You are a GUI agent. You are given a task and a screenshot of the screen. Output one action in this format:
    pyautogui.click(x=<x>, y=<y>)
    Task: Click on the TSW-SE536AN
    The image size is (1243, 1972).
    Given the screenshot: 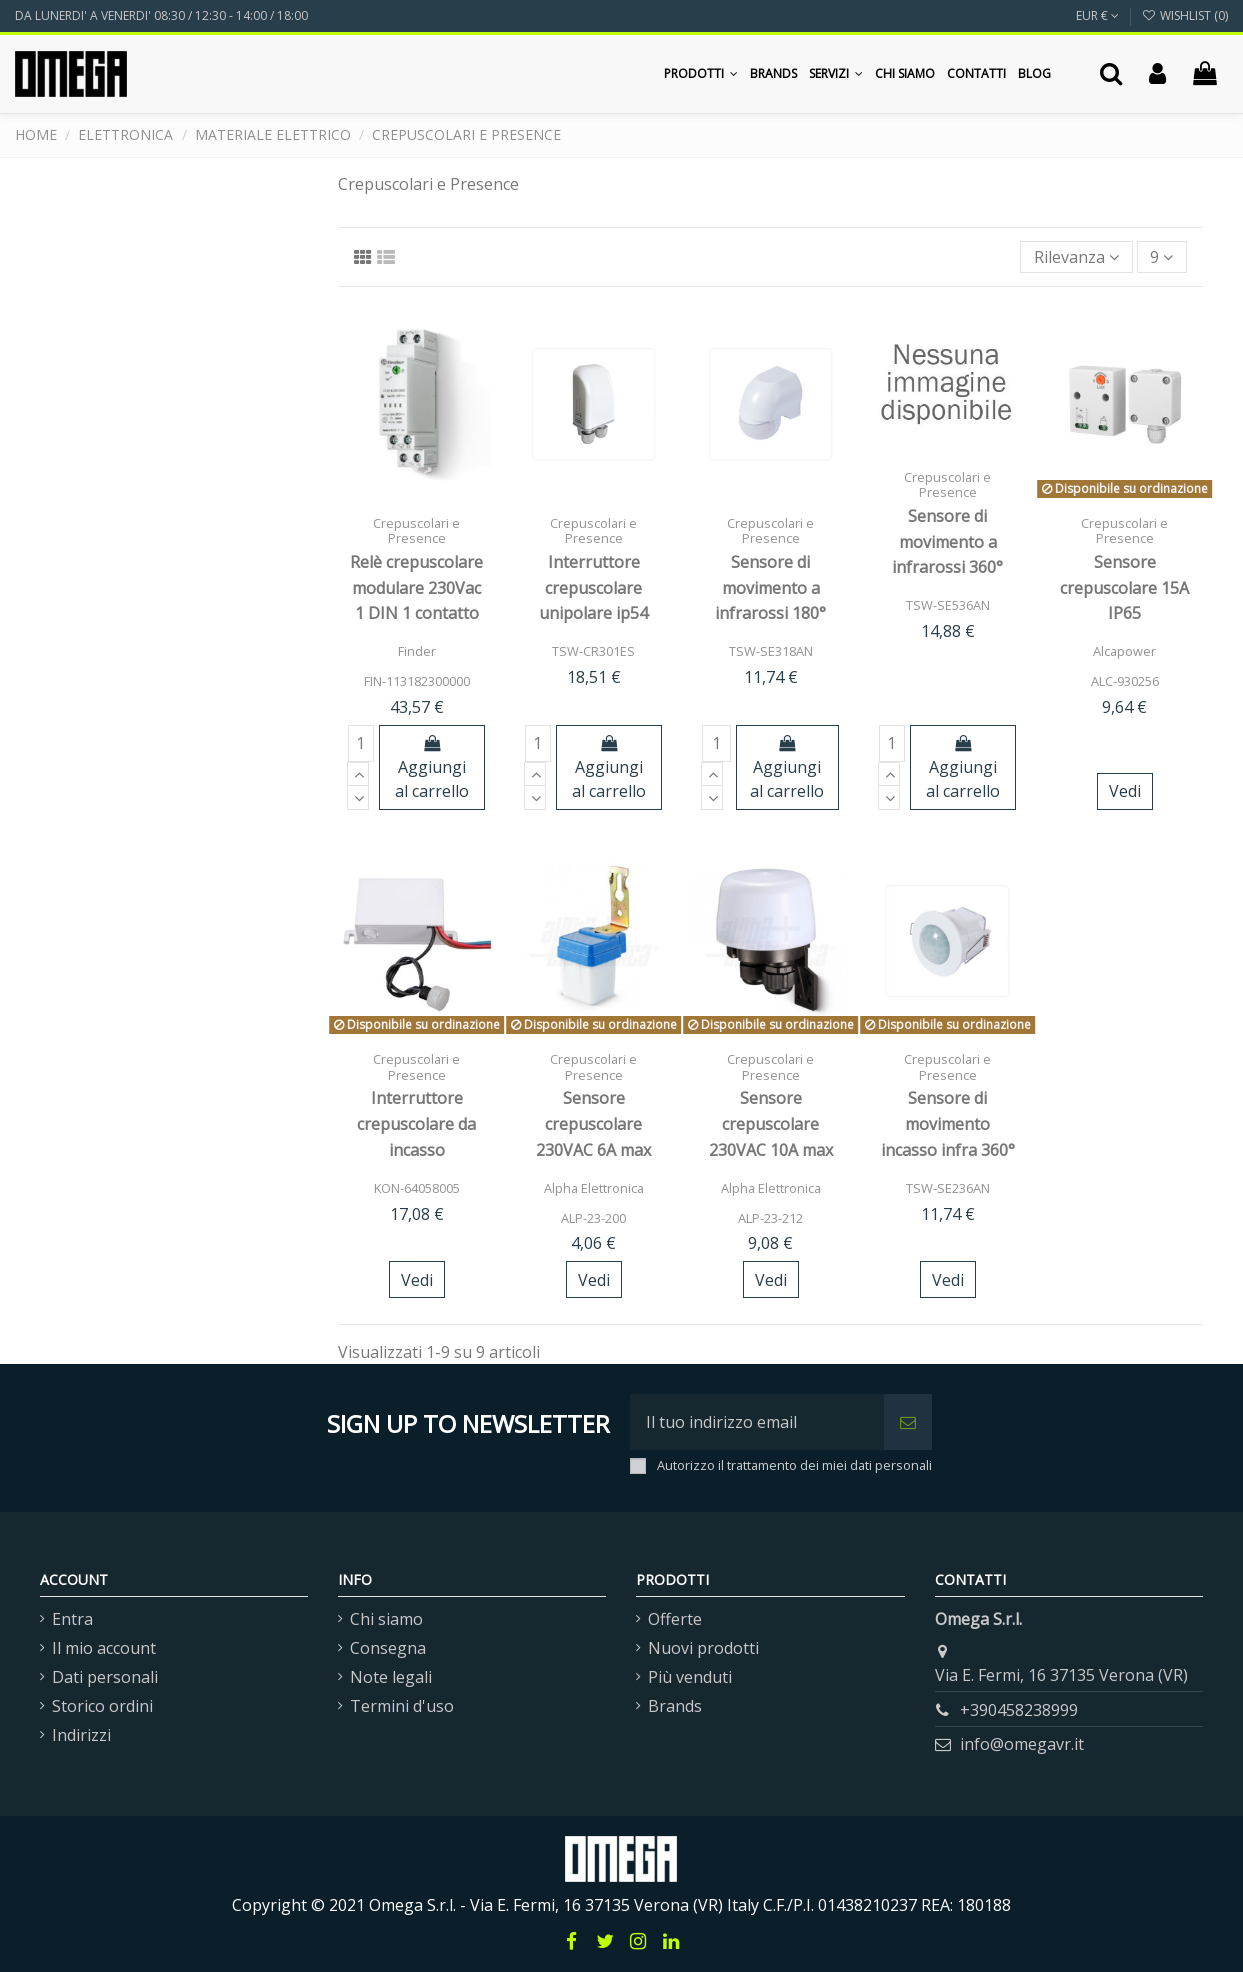 What is the action you would take?
    pyautogui.click(x=948, y=605)
    